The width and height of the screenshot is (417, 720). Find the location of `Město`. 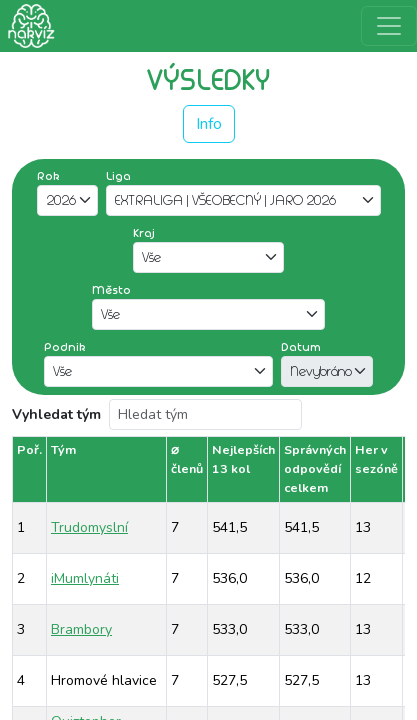

Město is located at coordinates (111, 290).